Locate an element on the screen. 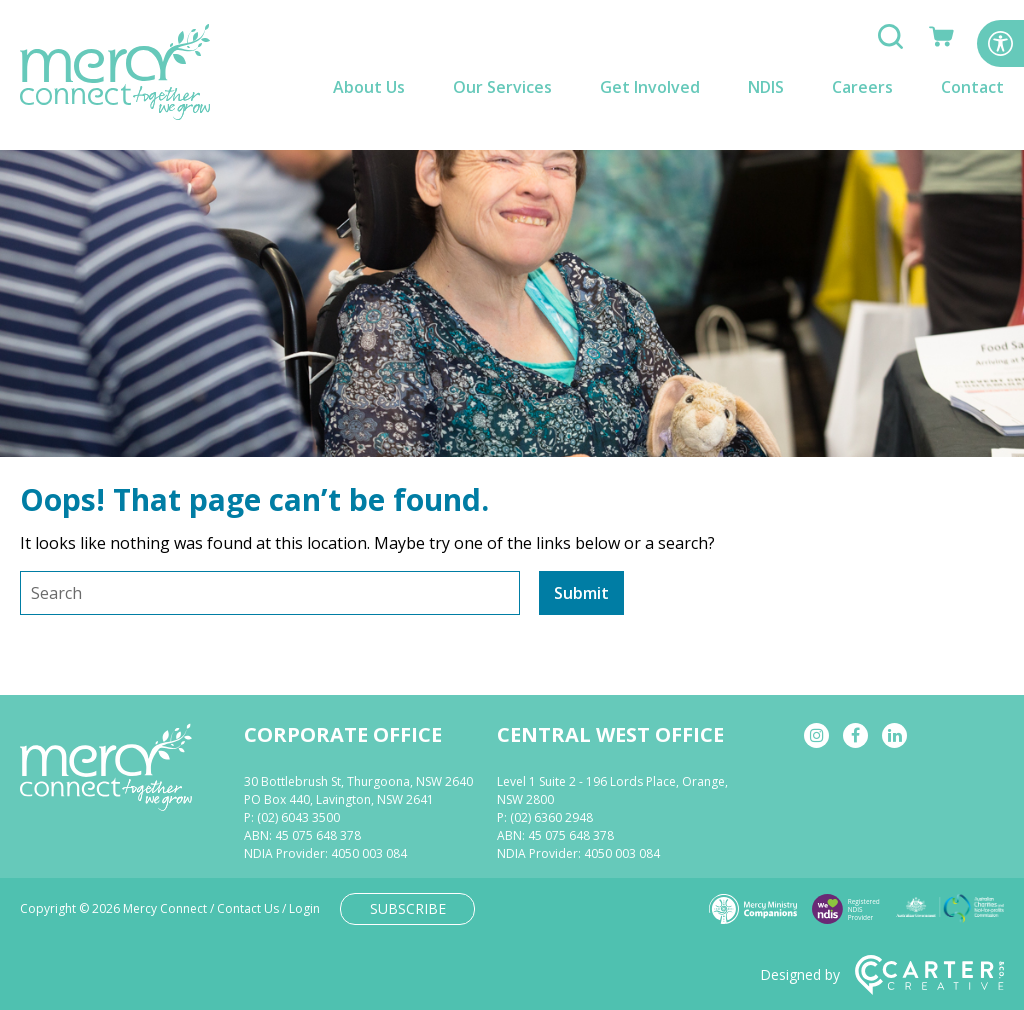 The width and height of the screenshot is (1024, 1010). Contact is located at coordinates (972, 87).